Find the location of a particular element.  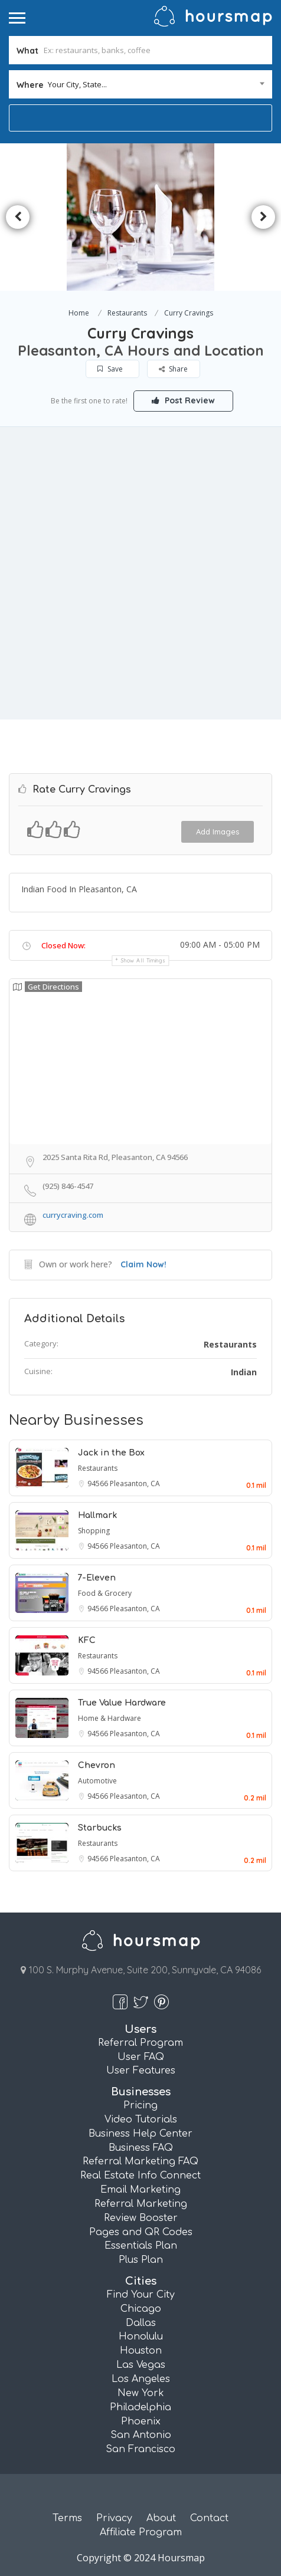

[Advertisement] is located at coordinates (140, 573).